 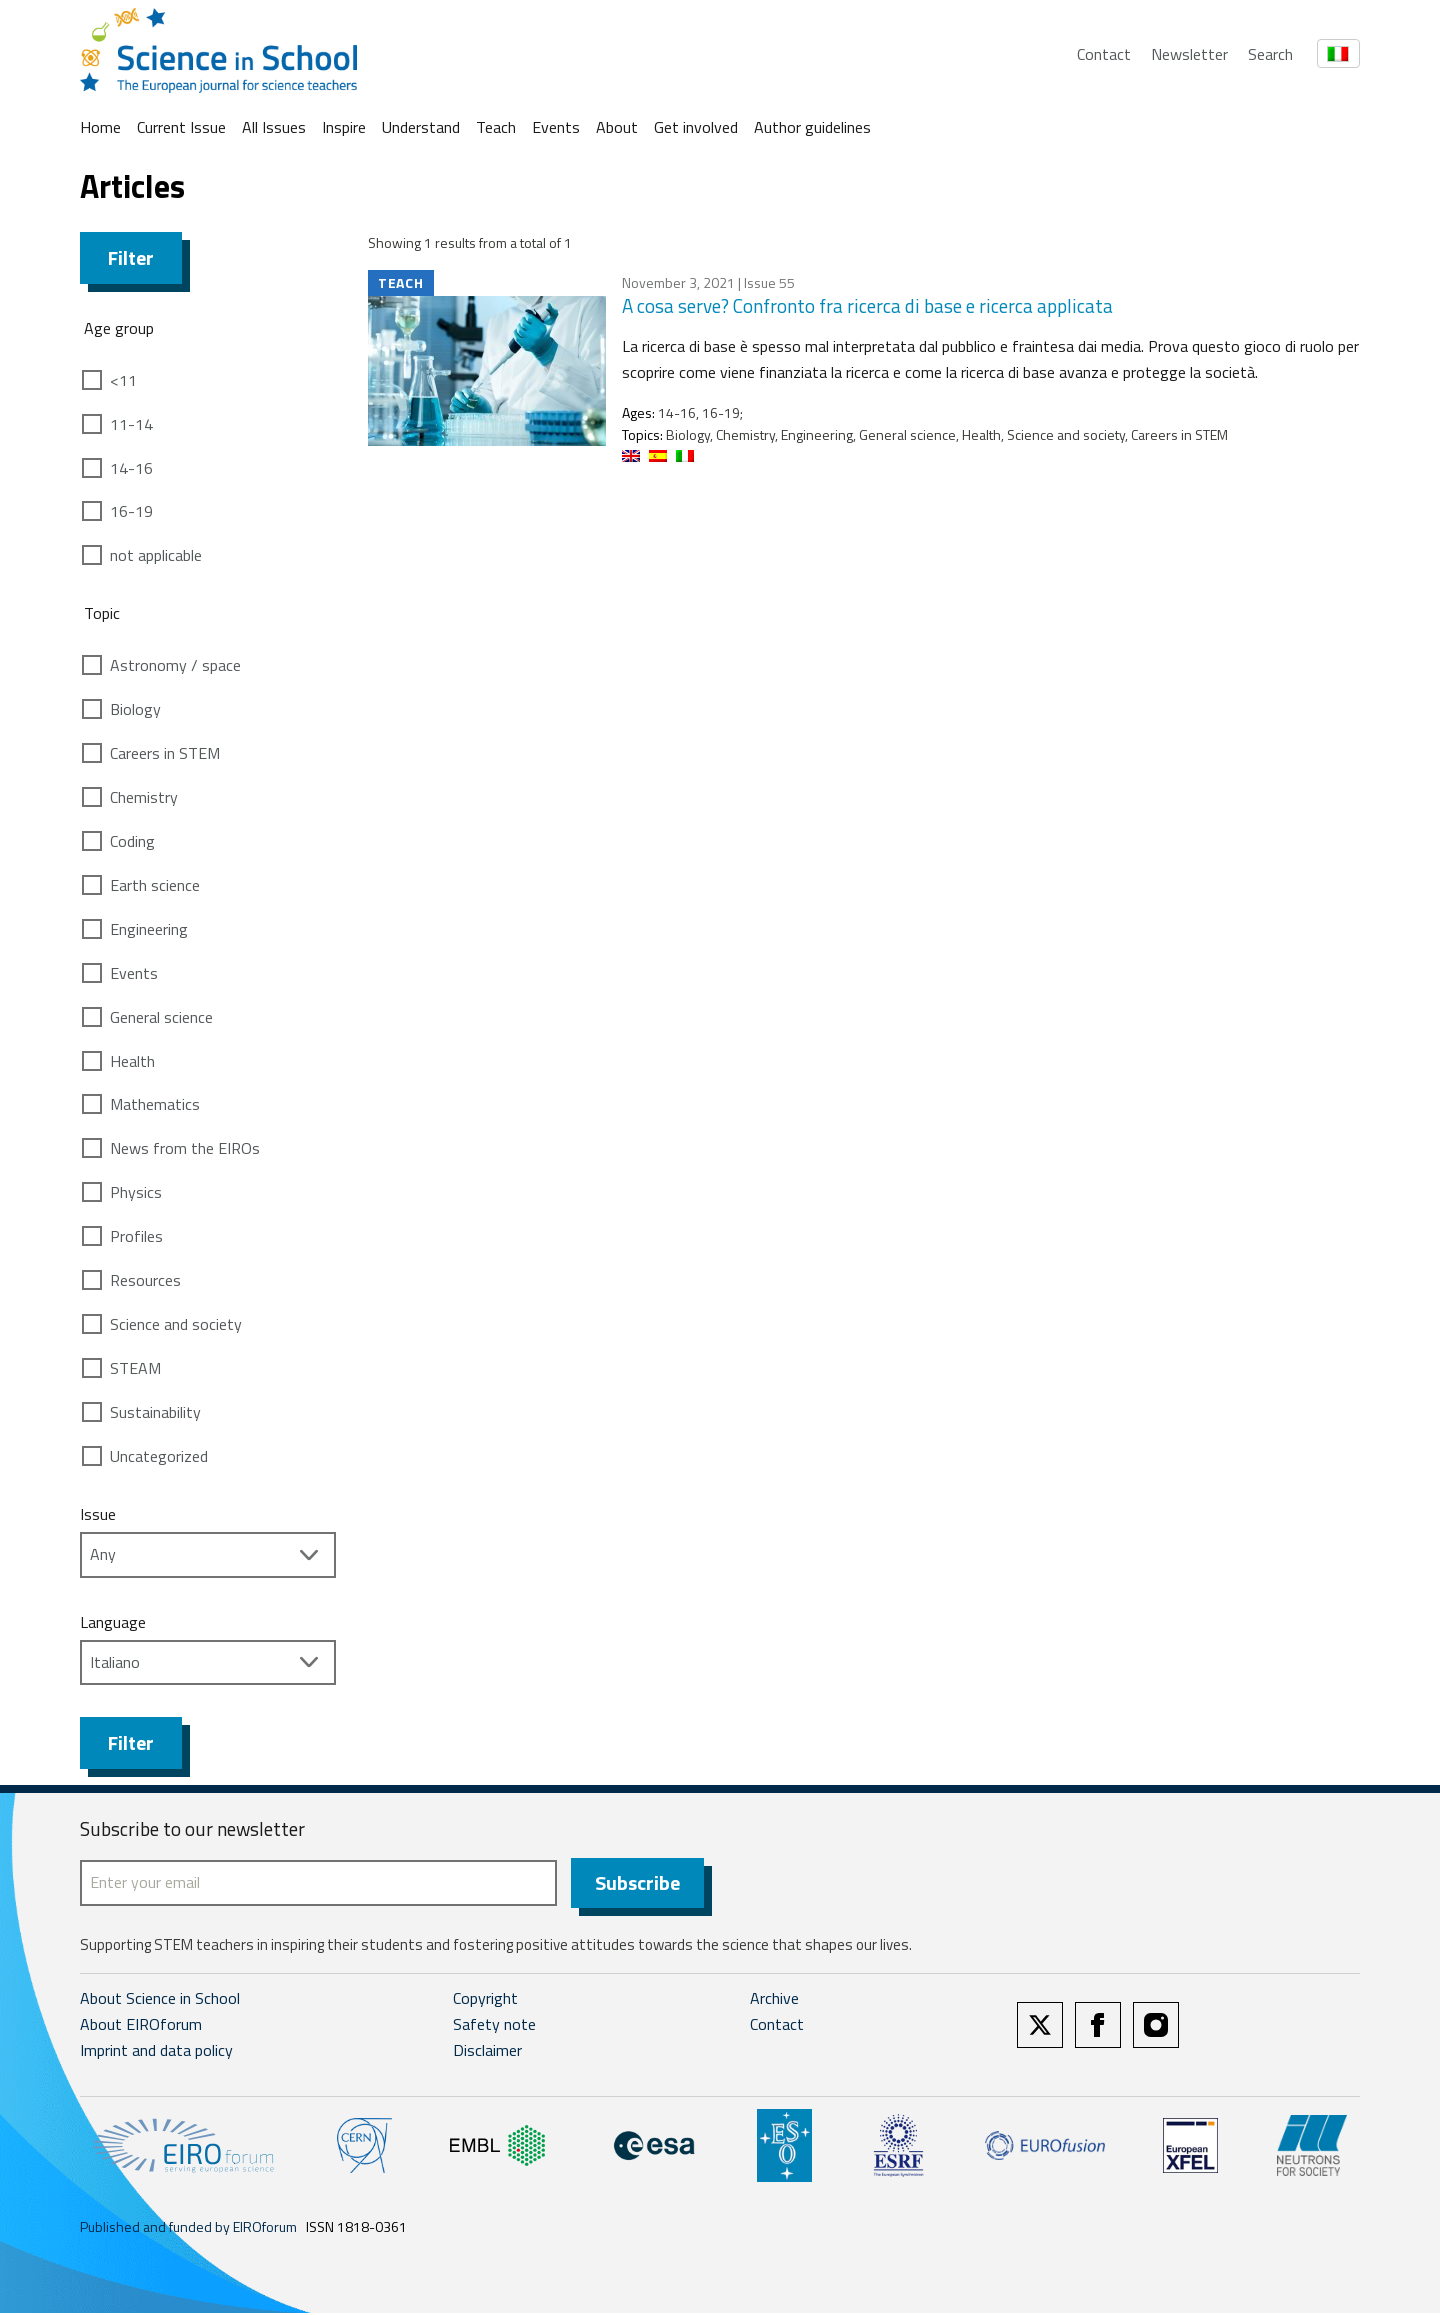 What do you see at coordinates (131, 468) in the screenshot?
I see `14-16` at bounding box center [131, 468].